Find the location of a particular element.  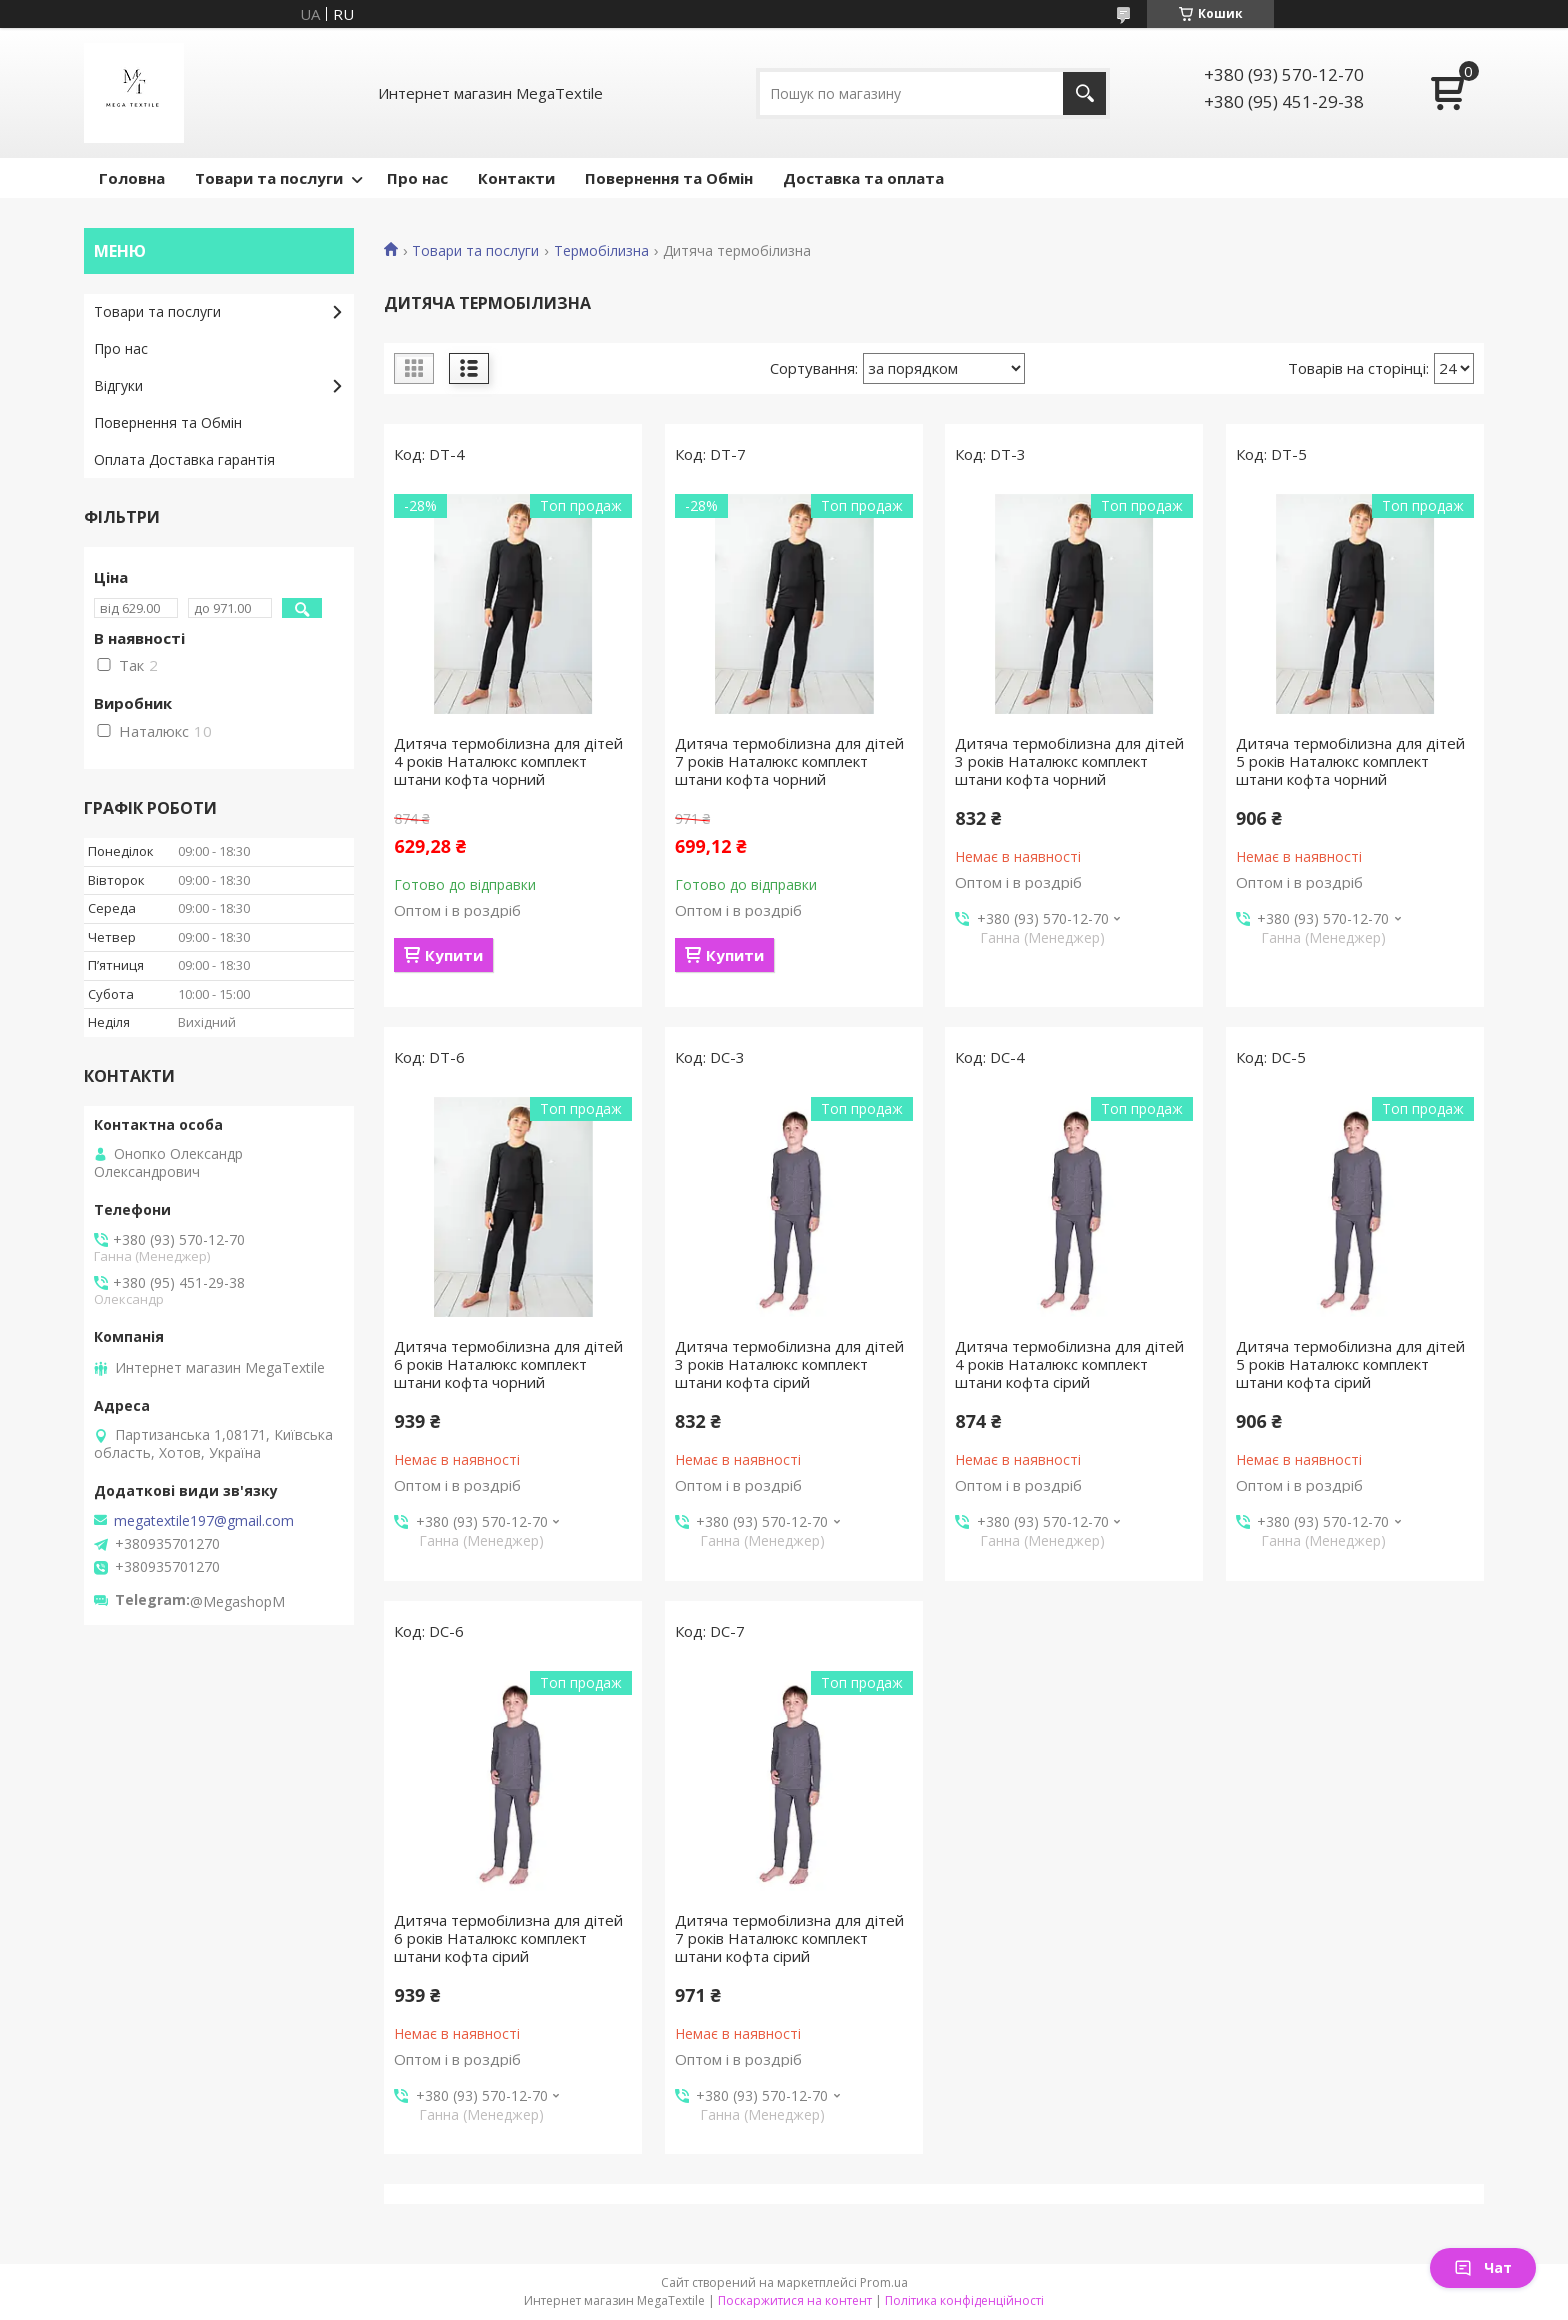

Дитяча термобілизна для дітей 4 років Наталюкс комплект штани кофта сірий is located at coordinates (1069, 1364).